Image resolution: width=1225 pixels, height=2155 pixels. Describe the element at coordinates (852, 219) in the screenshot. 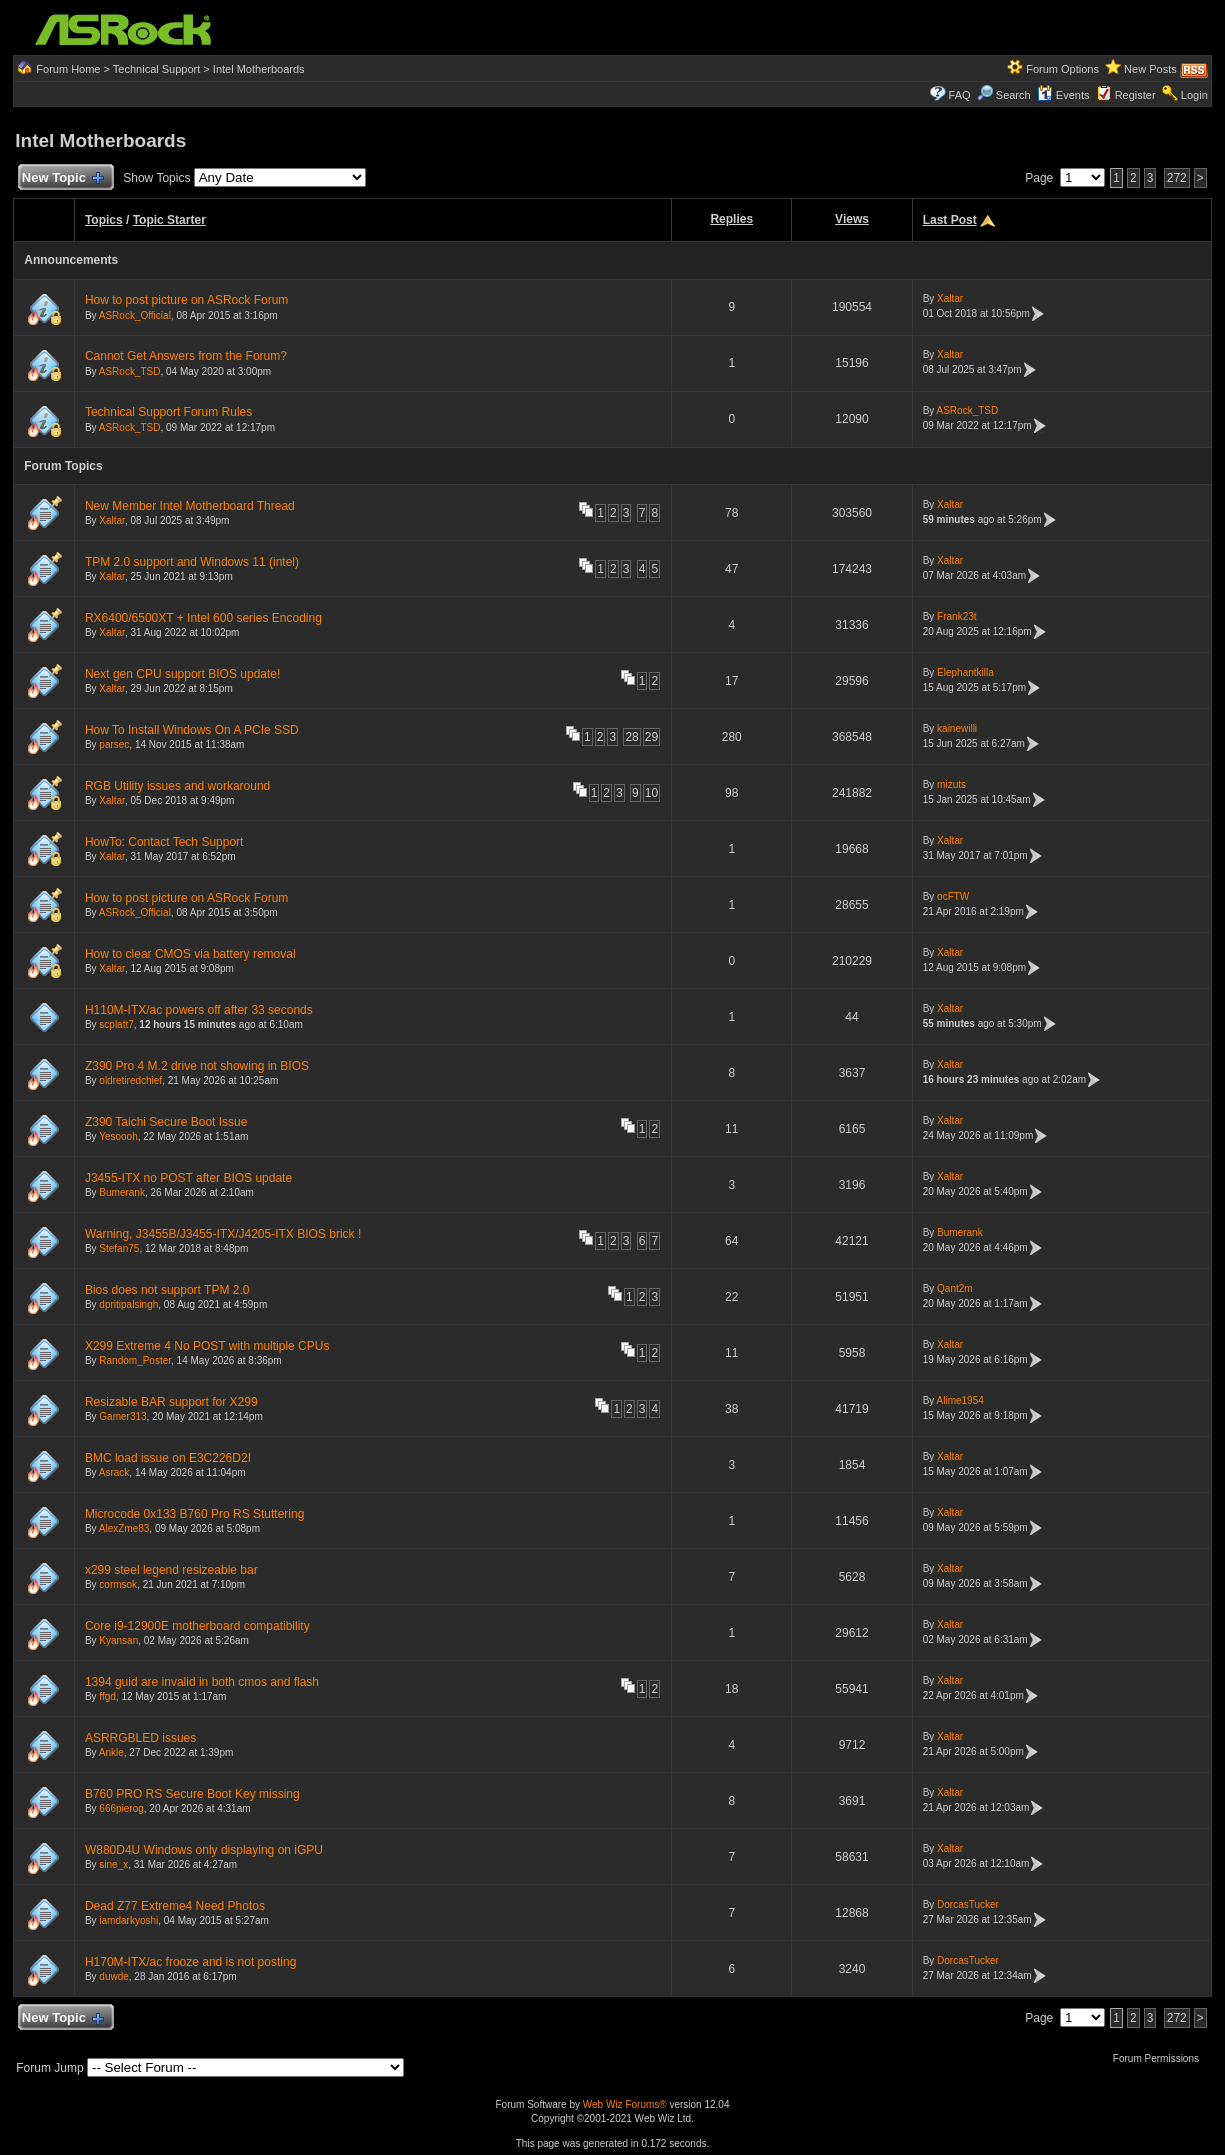

I see `Views` at that location.